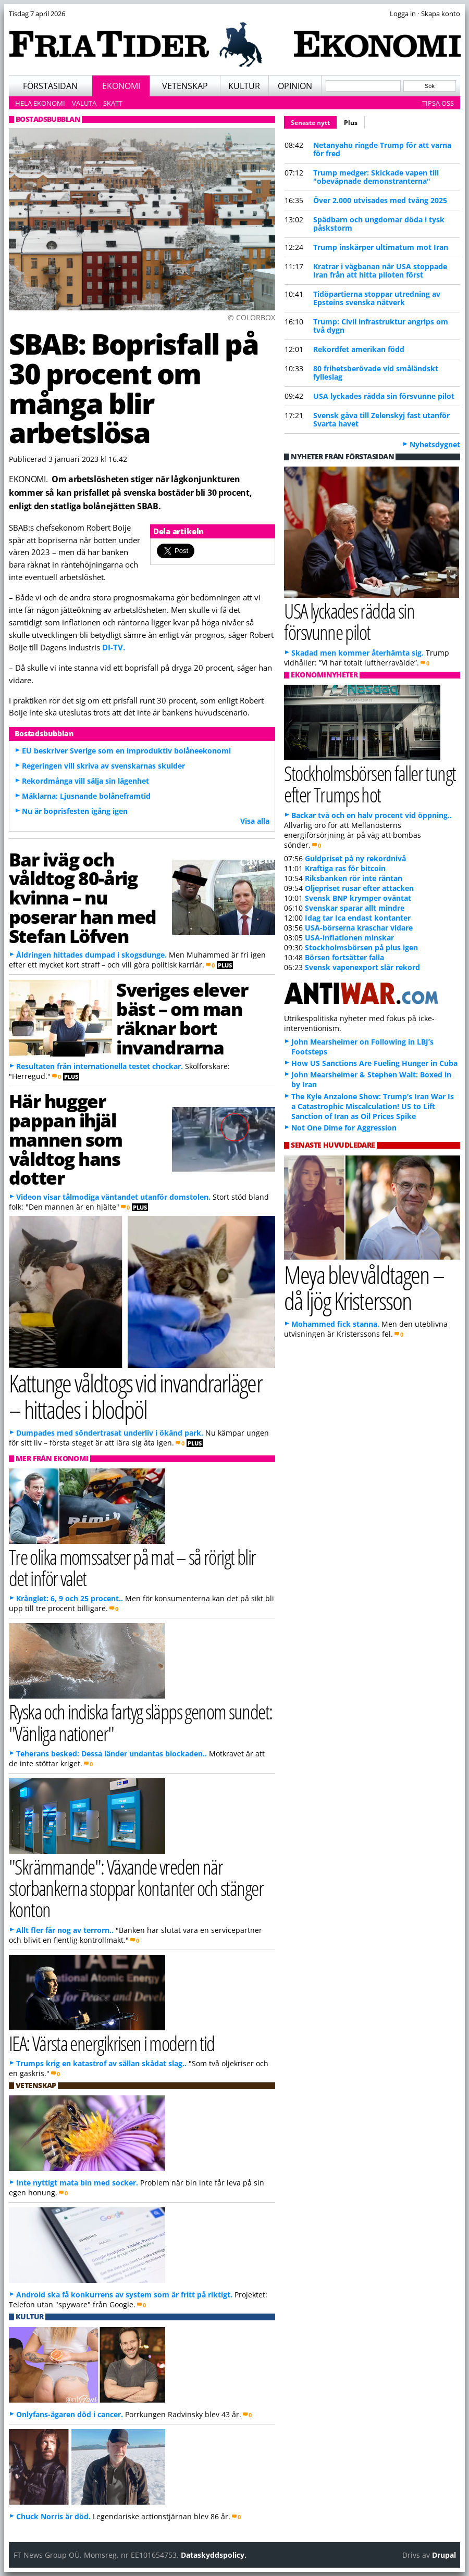  What do you see at coordinates (65, 1139) in the screenshot?
I see `Här hugger pappan ihjäl mannen som våldtog hans dotter` at bounding box center [65, 1139].